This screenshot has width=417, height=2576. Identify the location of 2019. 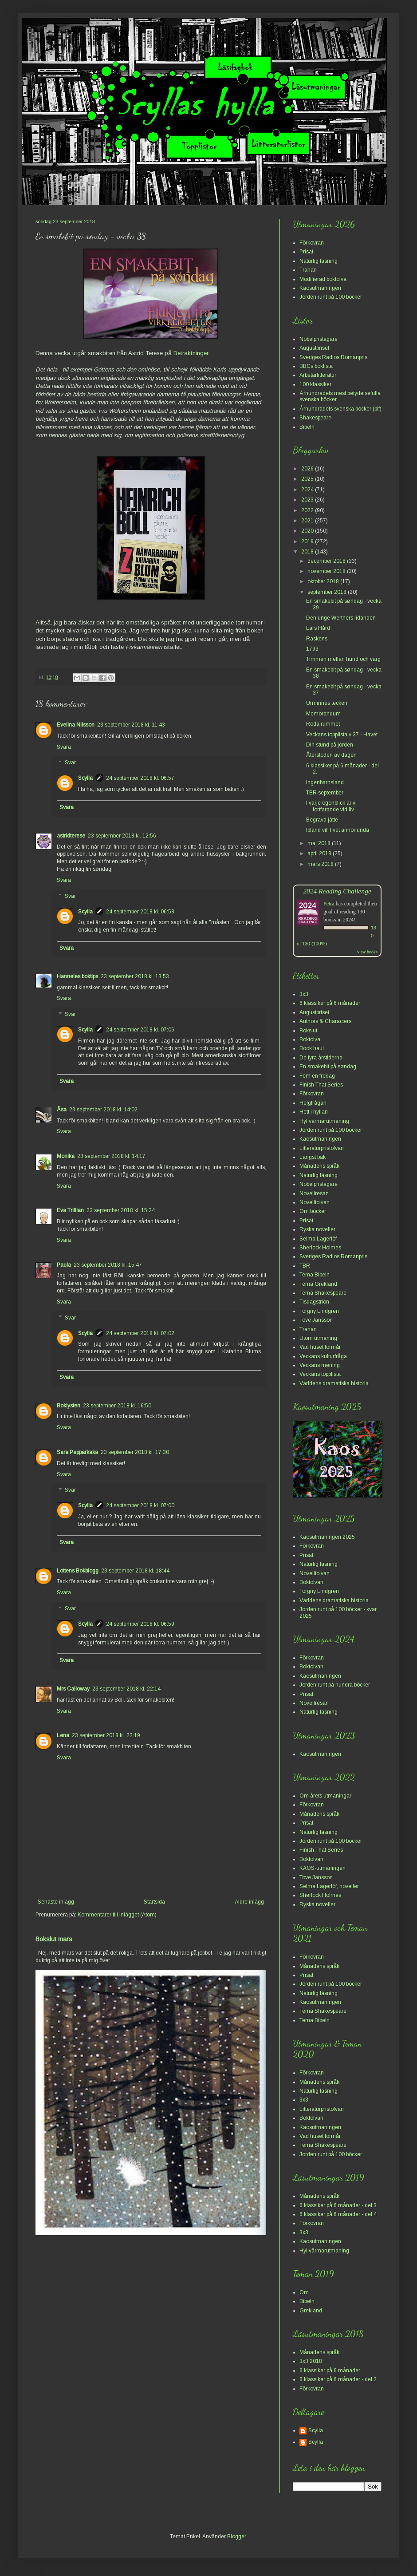
(308, 541).